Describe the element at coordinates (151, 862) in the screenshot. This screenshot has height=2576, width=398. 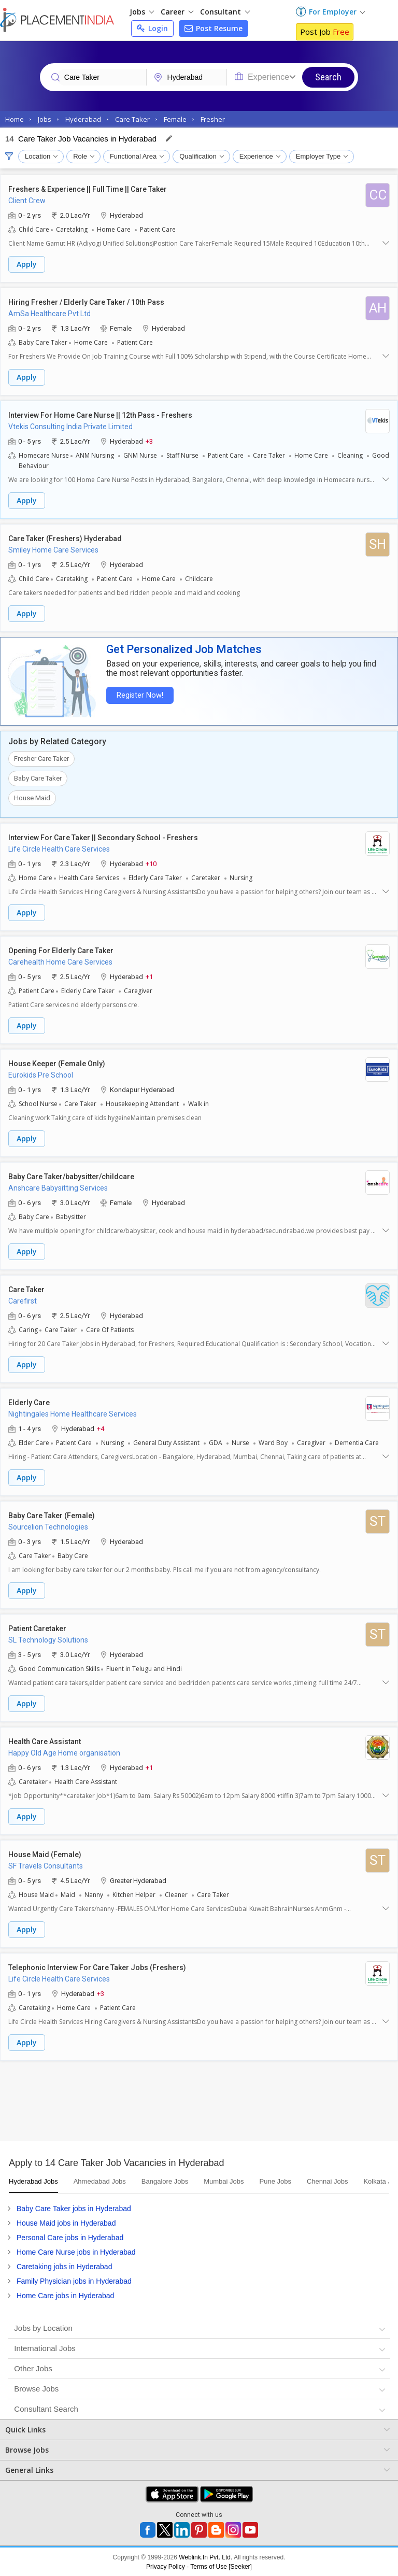
I see `+10 [button]` at that location.